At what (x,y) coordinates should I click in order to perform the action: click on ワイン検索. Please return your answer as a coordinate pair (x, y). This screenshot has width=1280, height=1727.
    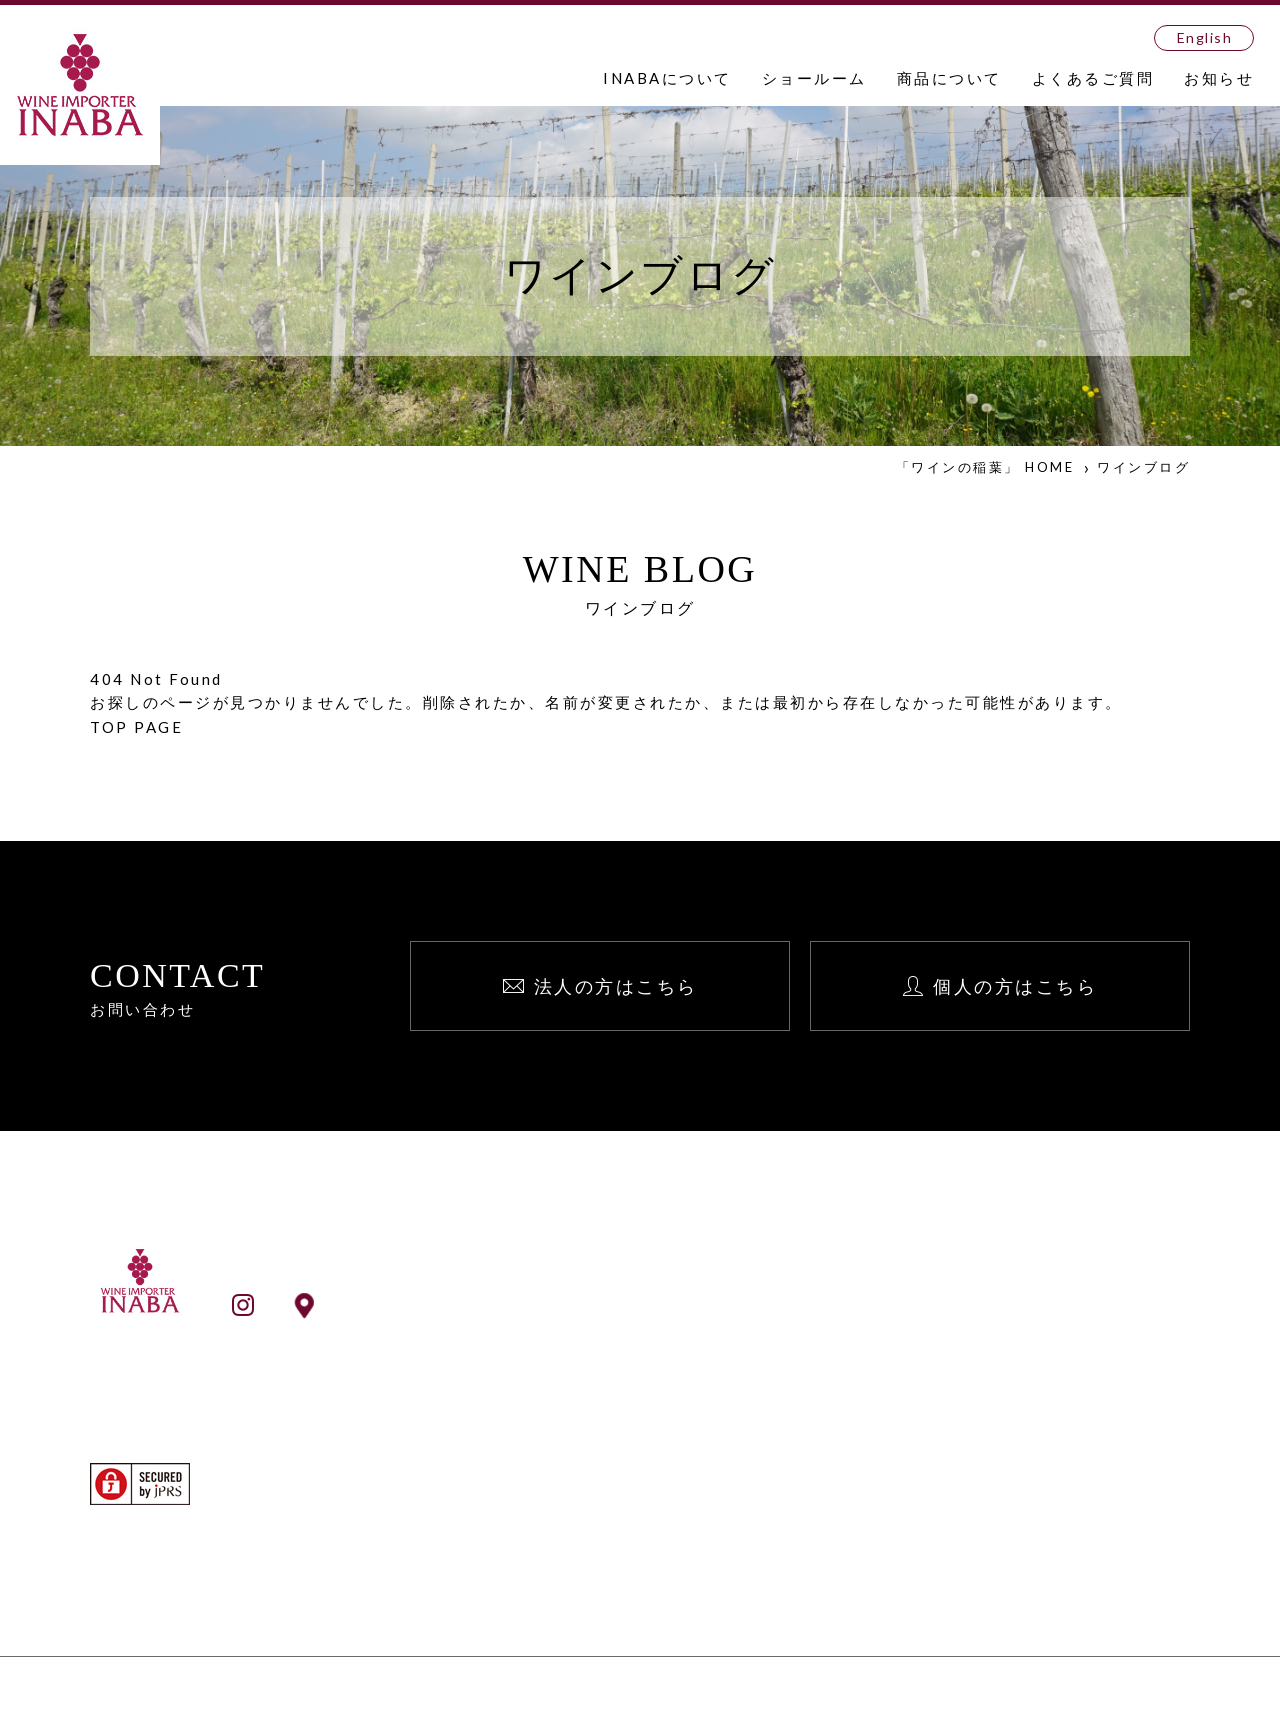
    Looking at the image, I should click on (661, 1518).